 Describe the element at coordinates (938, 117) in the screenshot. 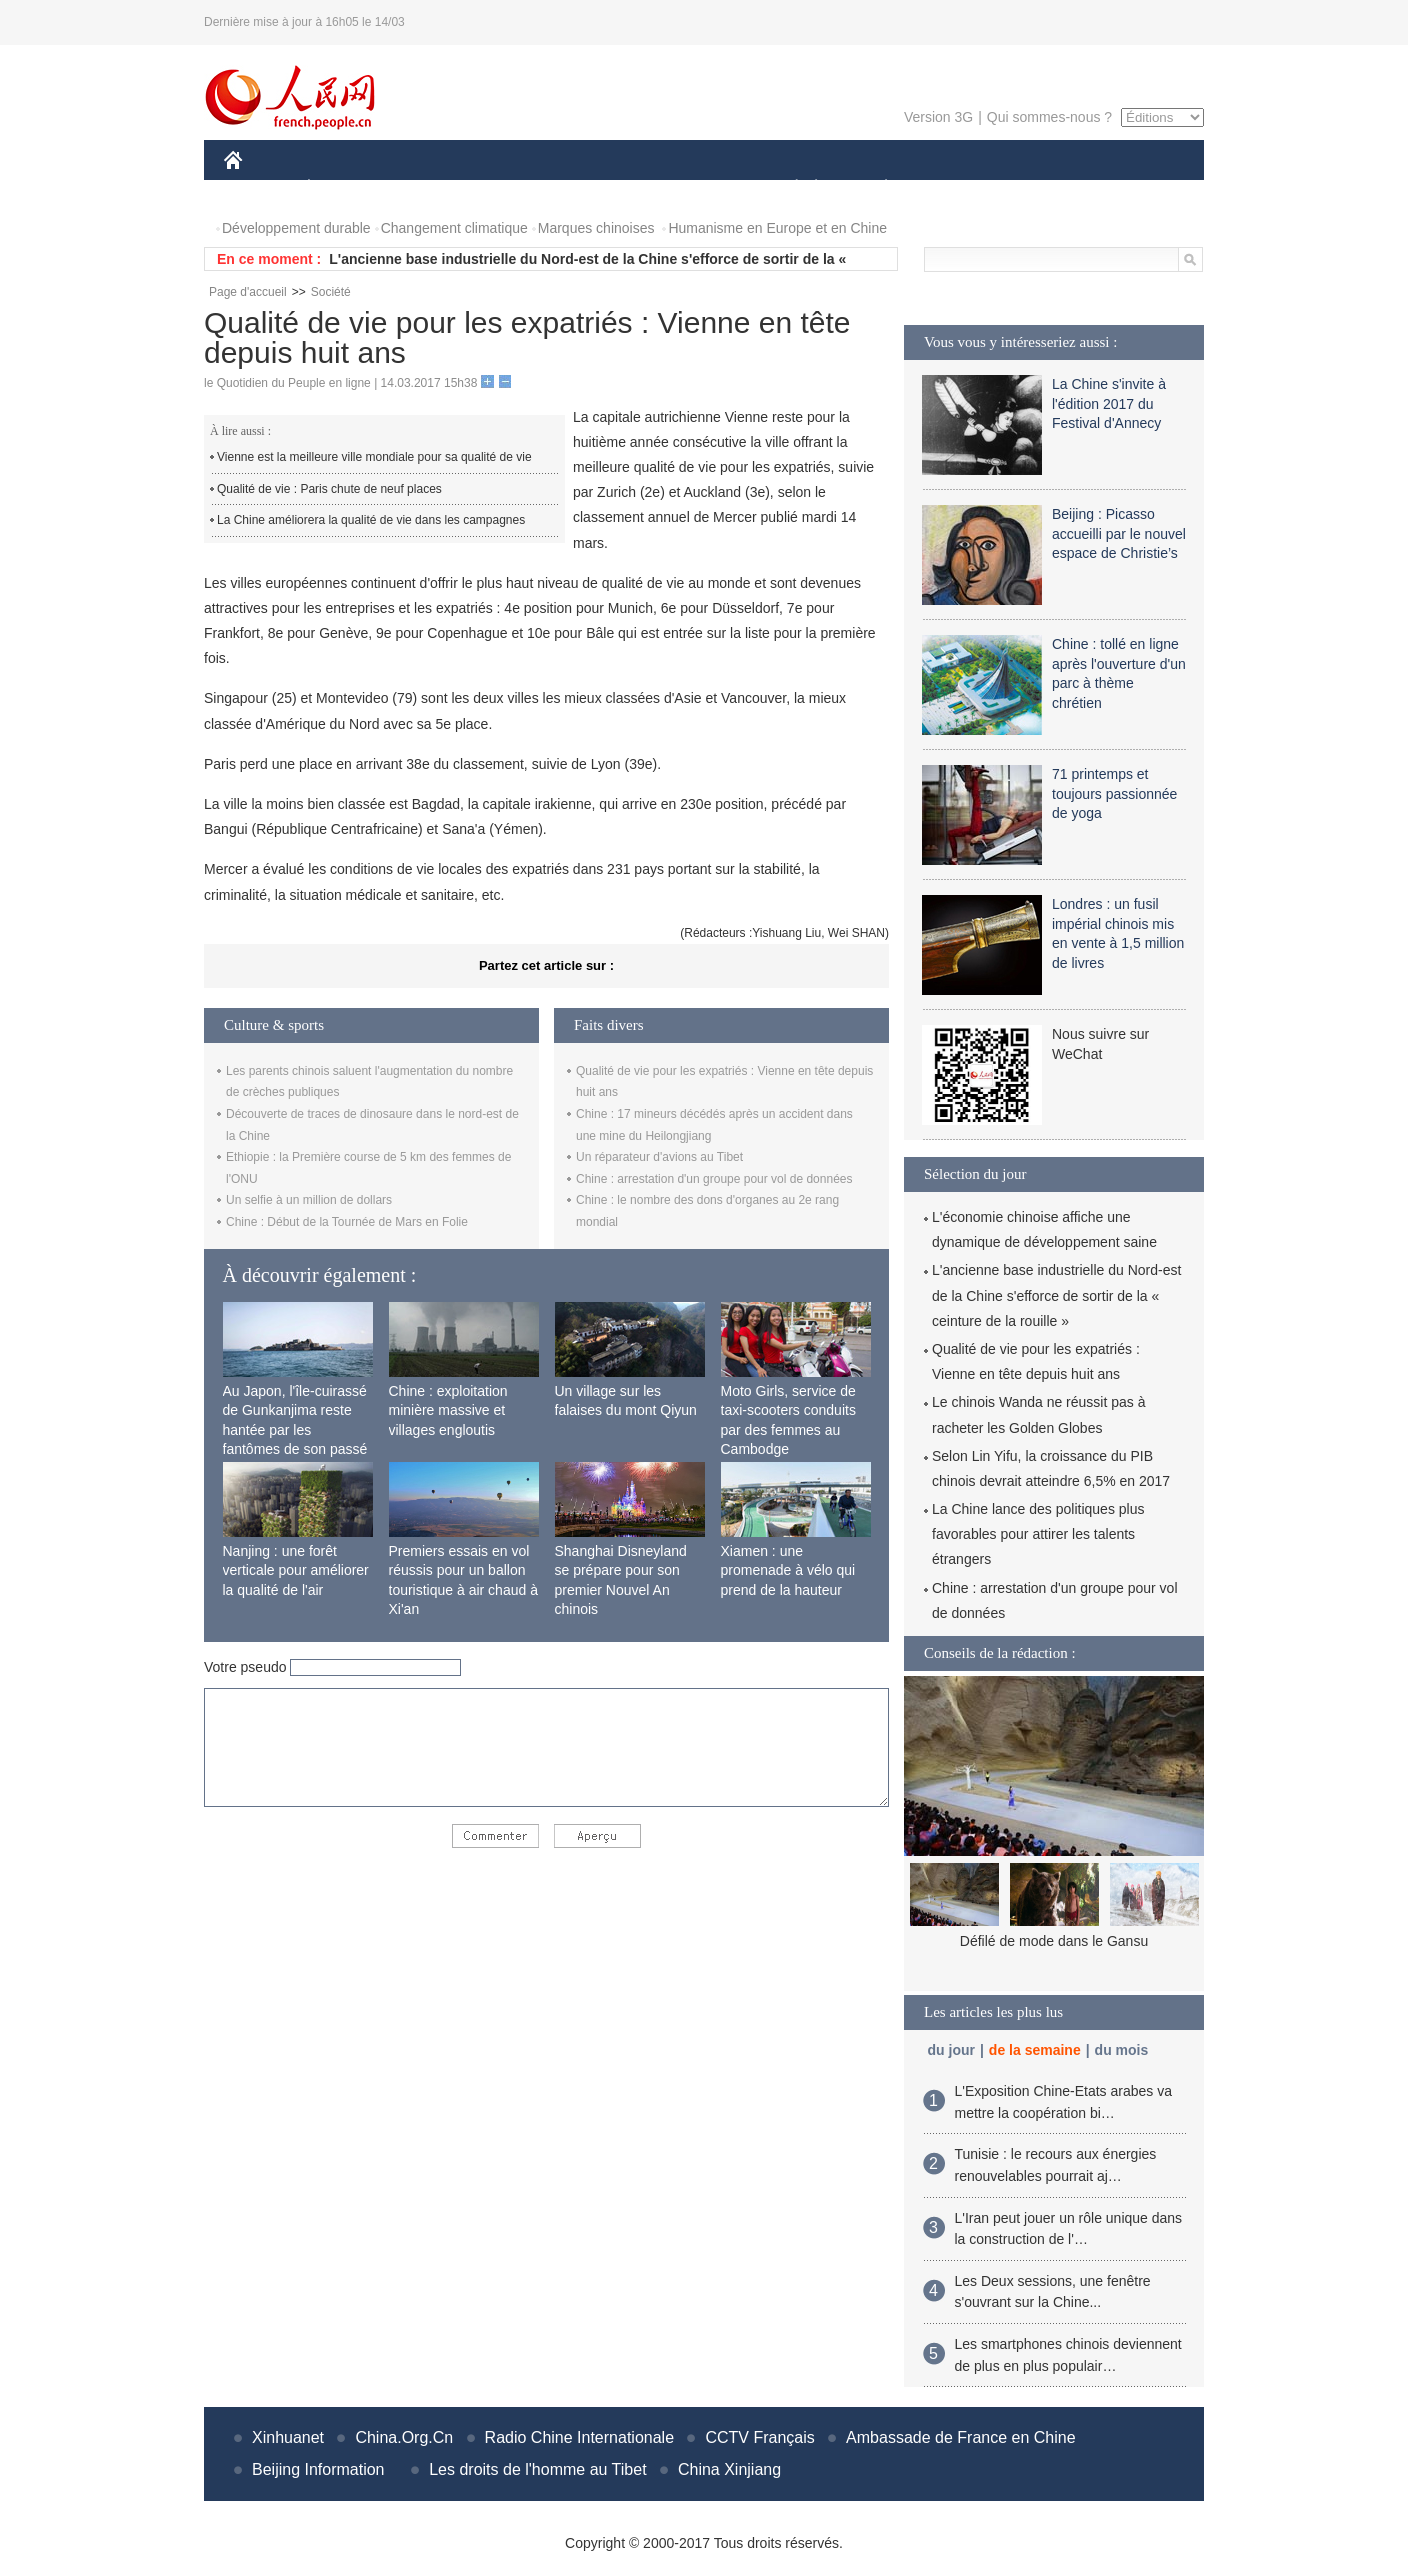

I see `Version 3G` at that location.